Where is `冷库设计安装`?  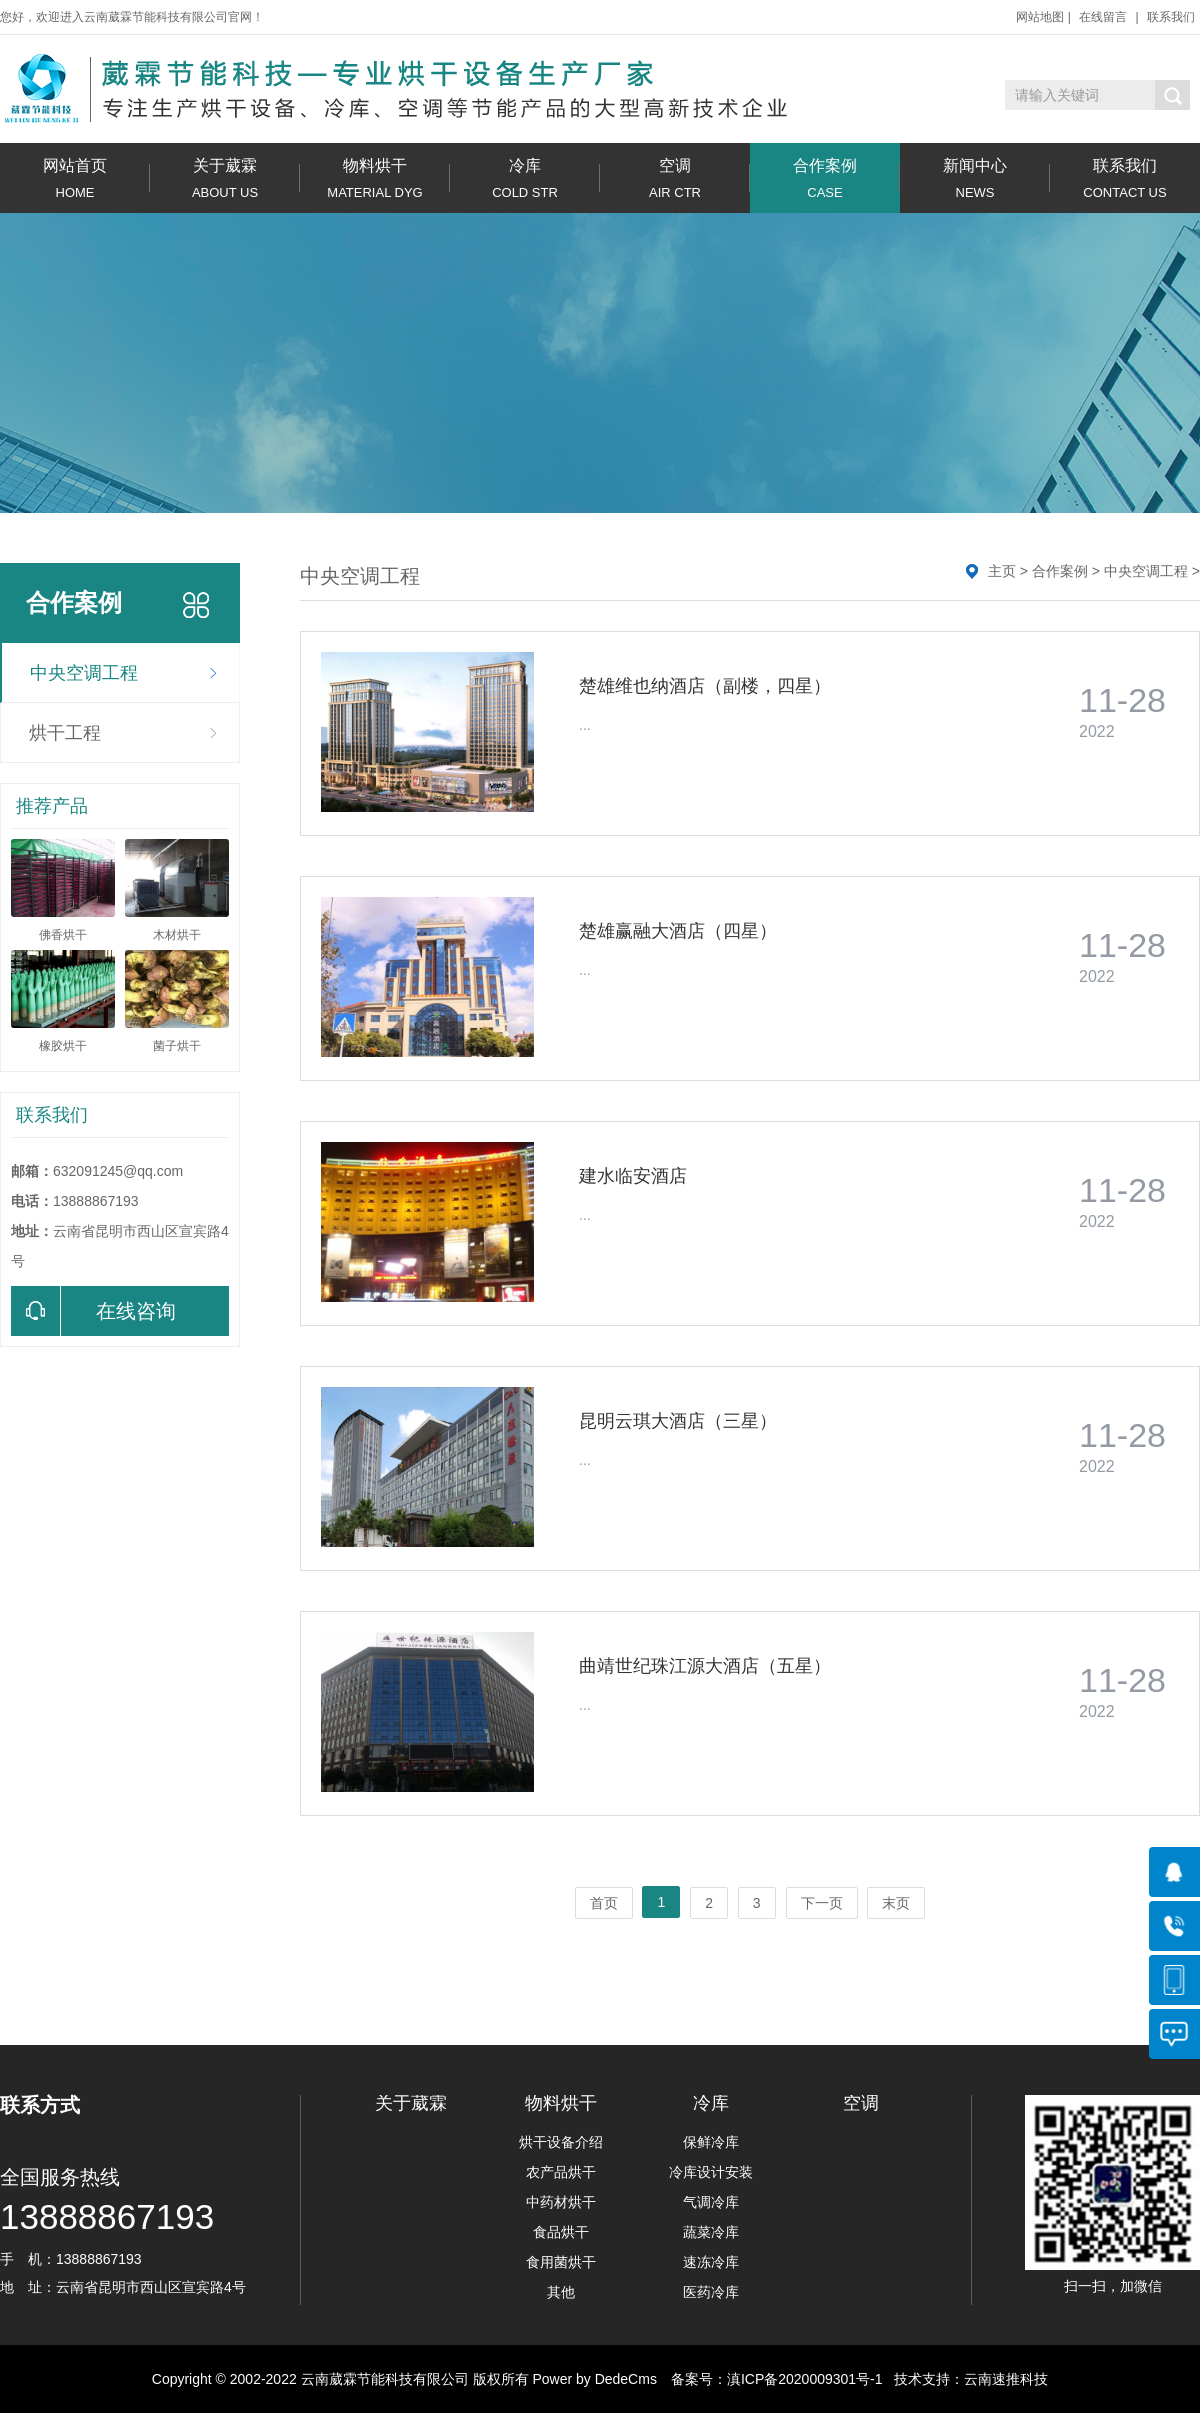
冷库设计安装 is located at coordinates (711, 2172).